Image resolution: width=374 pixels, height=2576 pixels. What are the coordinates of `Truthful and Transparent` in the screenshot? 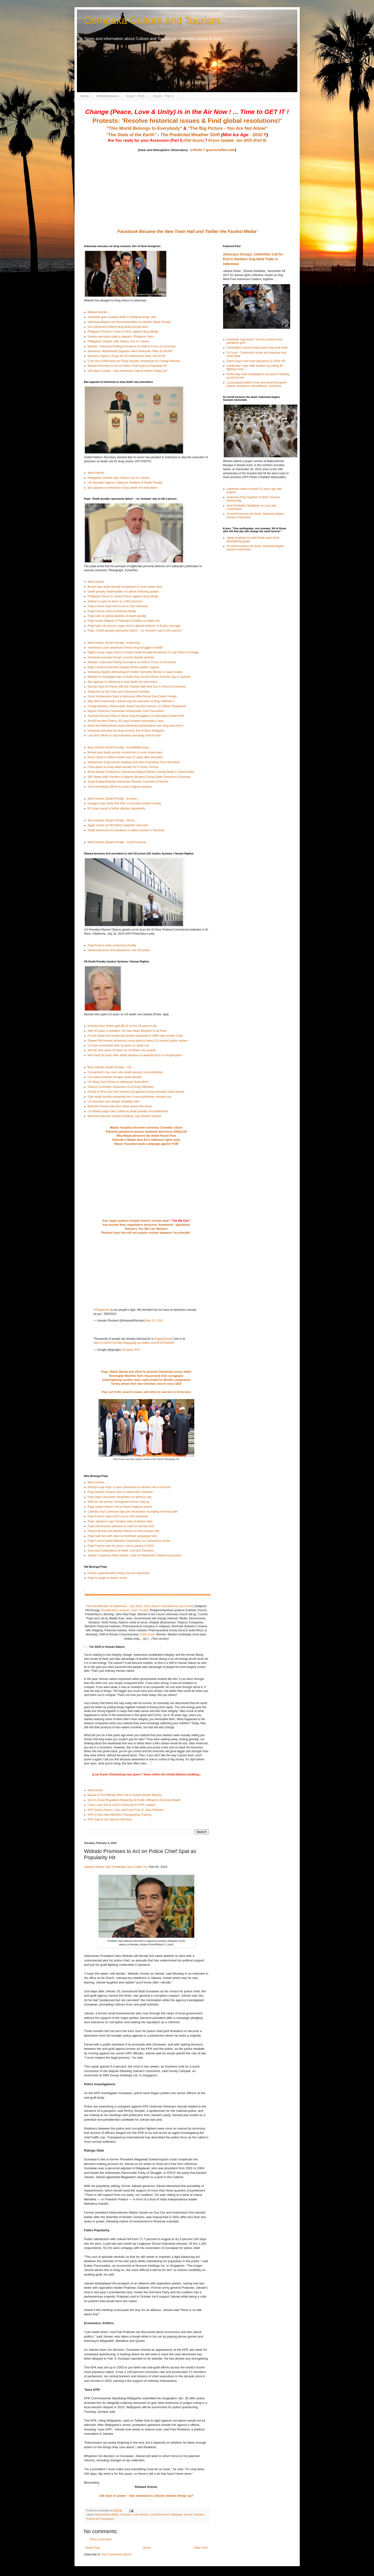 It's located at (100, 2518).